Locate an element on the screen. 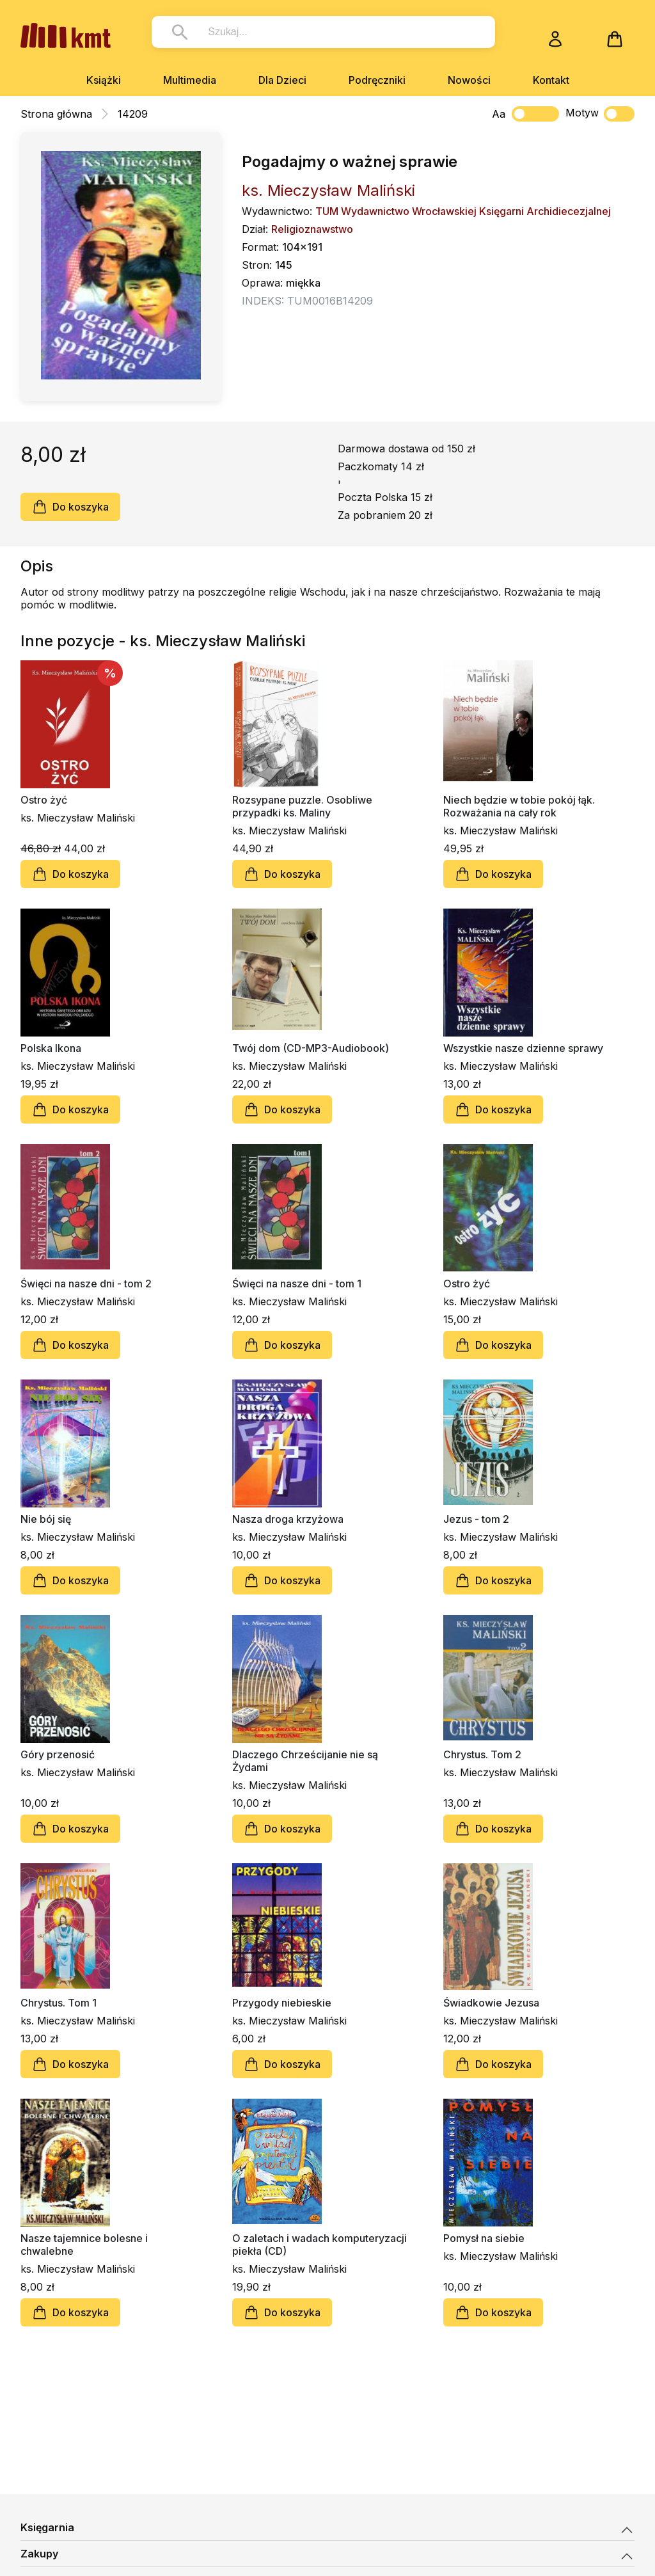 This screenshot has height=2576, width=655. Chrystus. Tom 2 is located at coordinates (482, 1754).